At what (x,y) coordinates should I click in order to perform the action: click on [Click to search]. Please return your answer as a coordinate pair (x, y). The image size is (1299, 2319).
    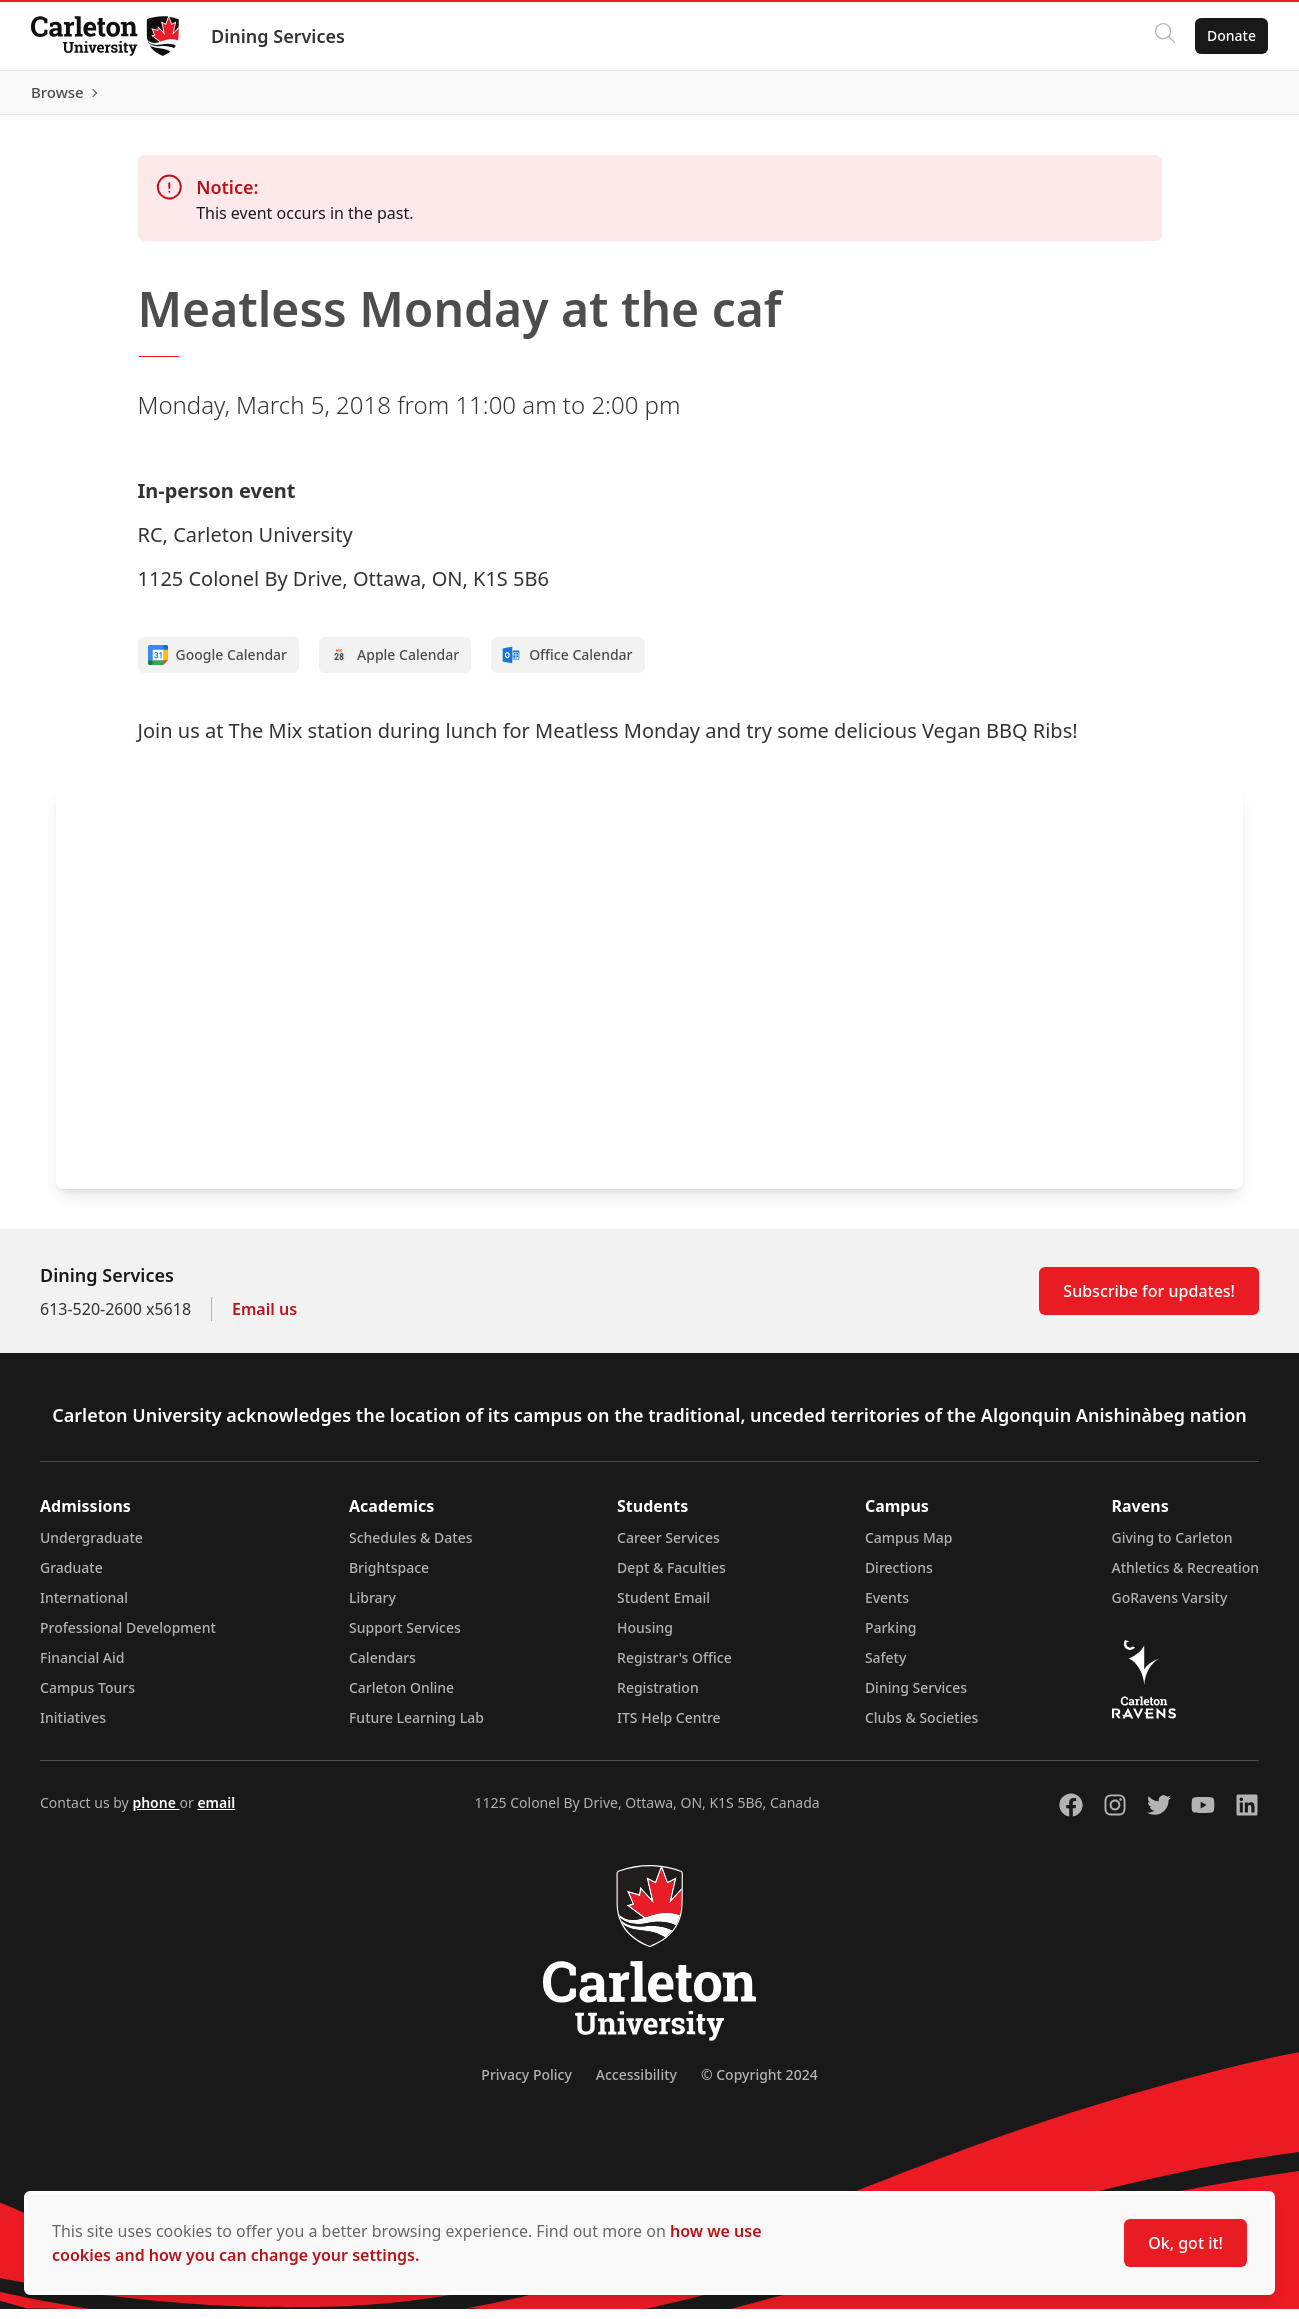
    Looking at the image, I should click on (1164, 36).